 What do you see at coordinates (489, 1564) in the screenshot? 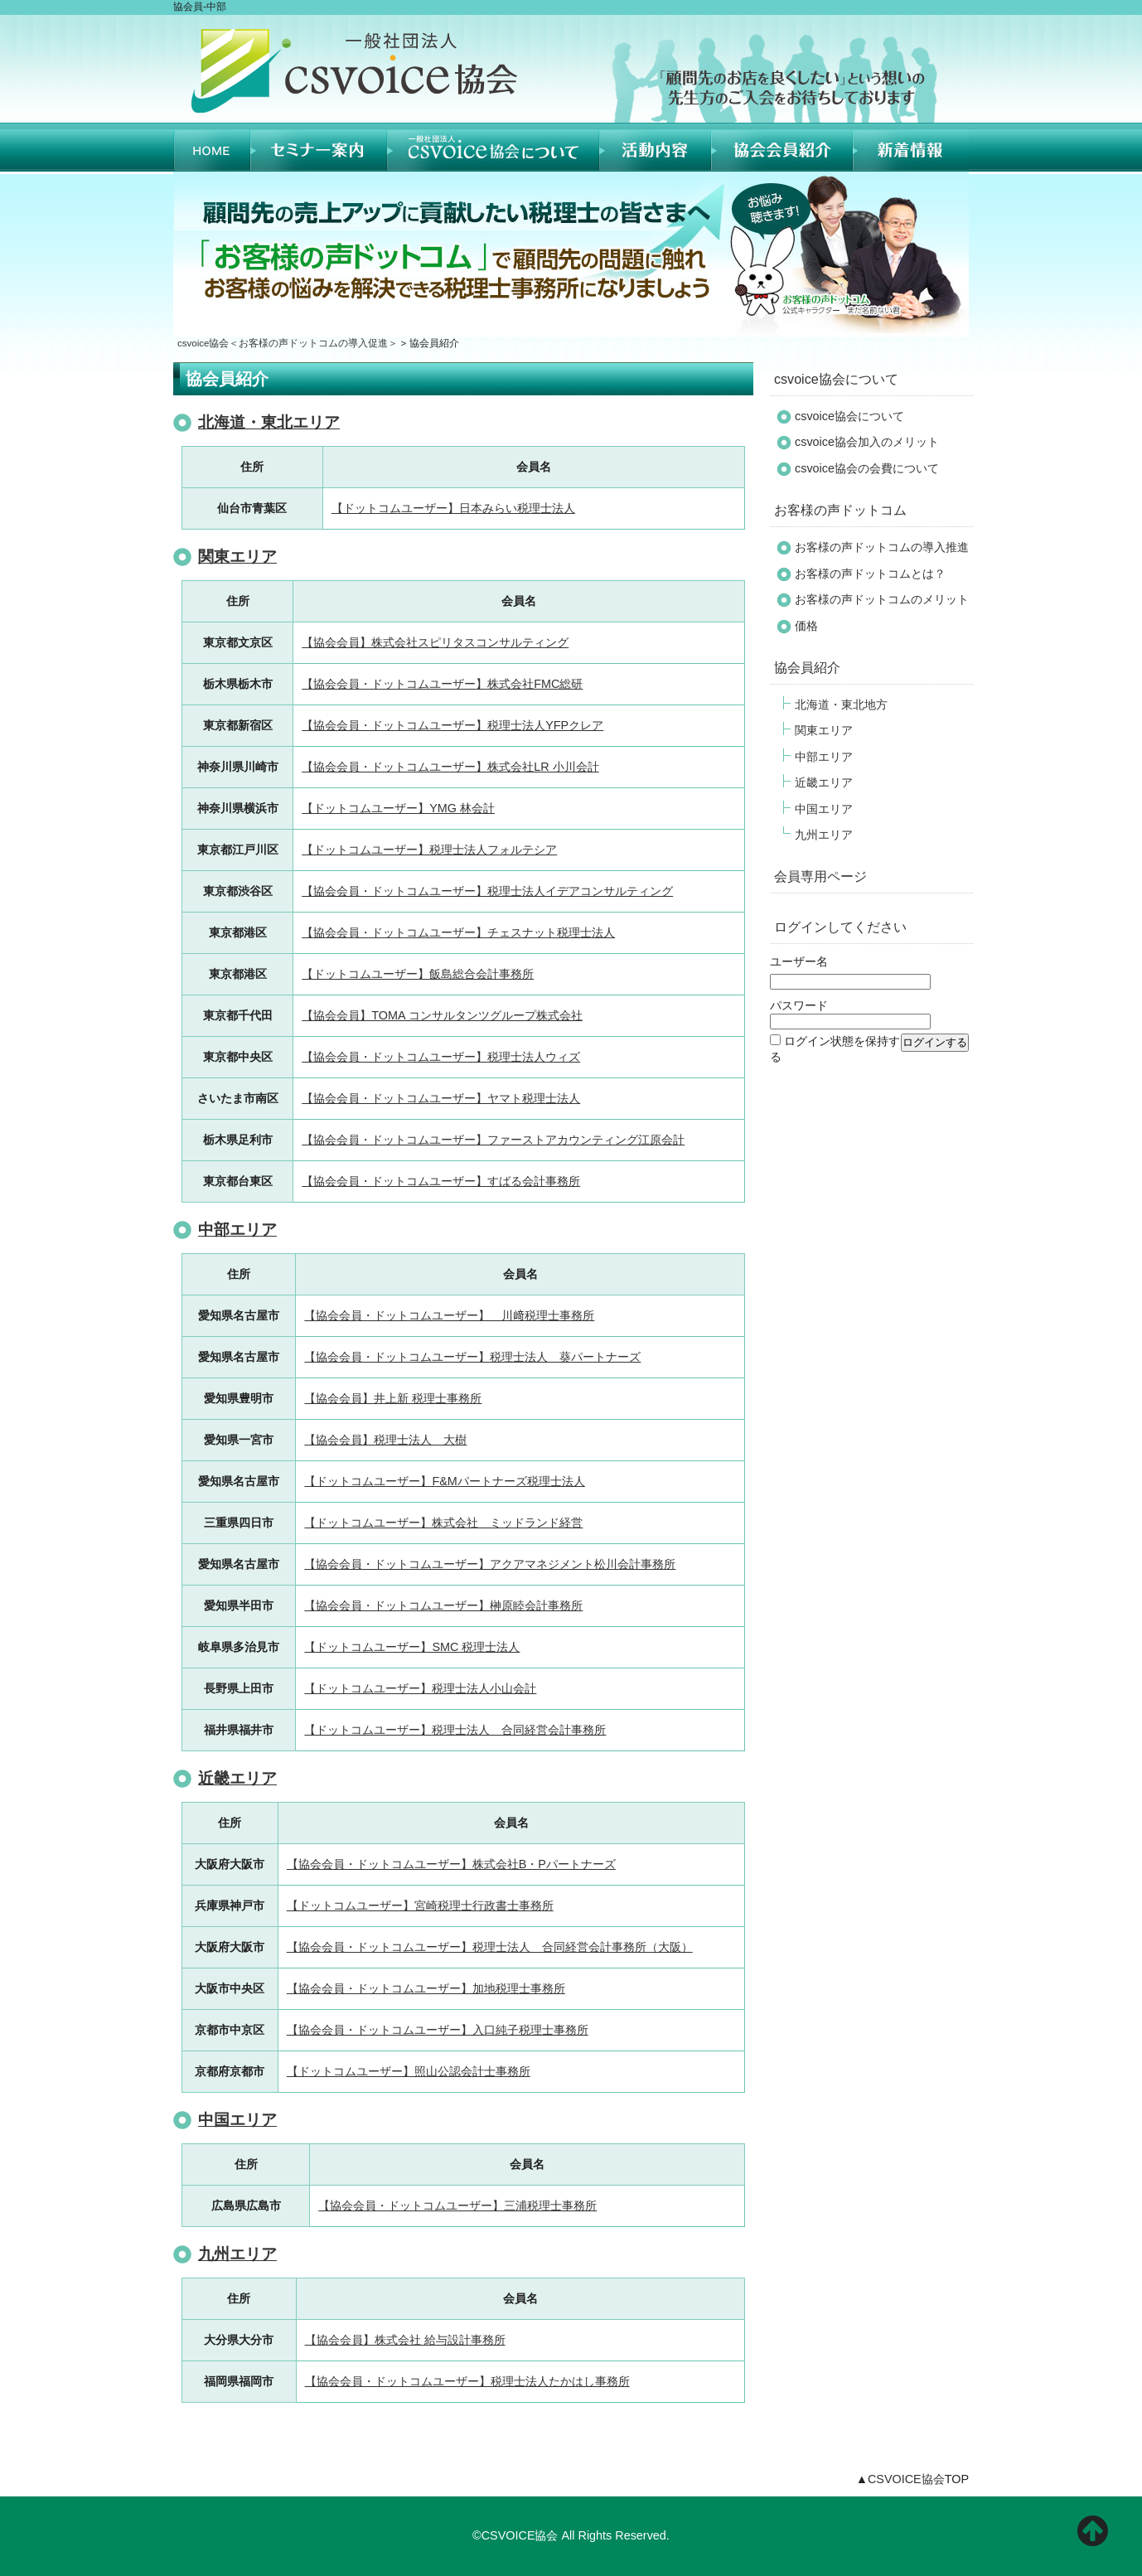
I see `【協会会員・ドットコムユーザー】アクアマネジメント松川会計事務所` at bounding box center [489, 1564].